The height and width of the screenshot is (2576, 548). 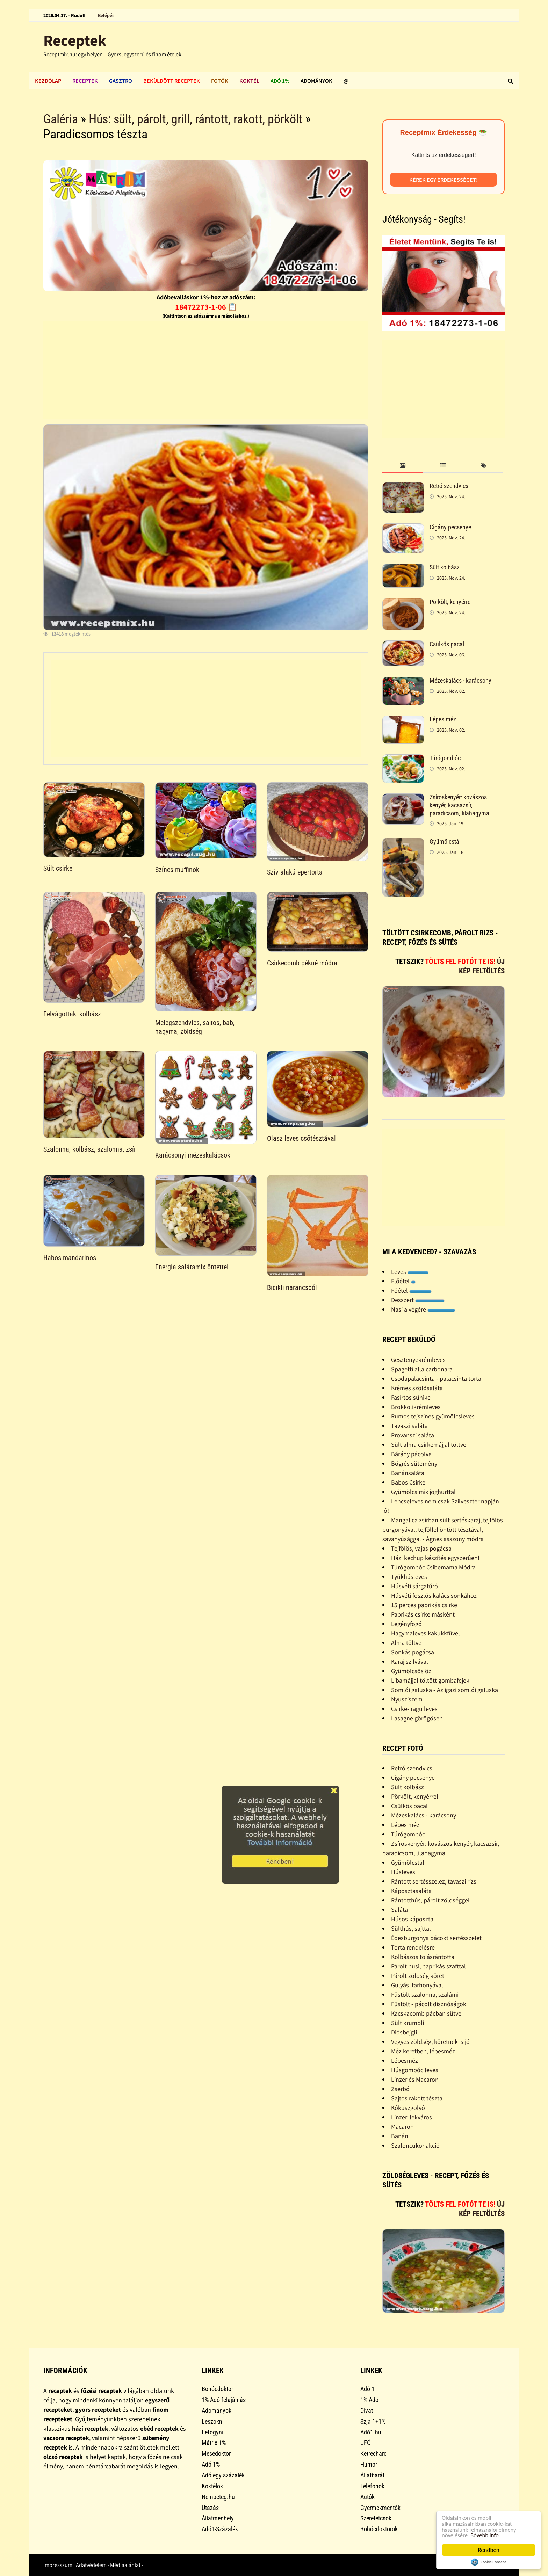 I want to click on Krémes szõlõsaláta, so click(x=417, y=1388).